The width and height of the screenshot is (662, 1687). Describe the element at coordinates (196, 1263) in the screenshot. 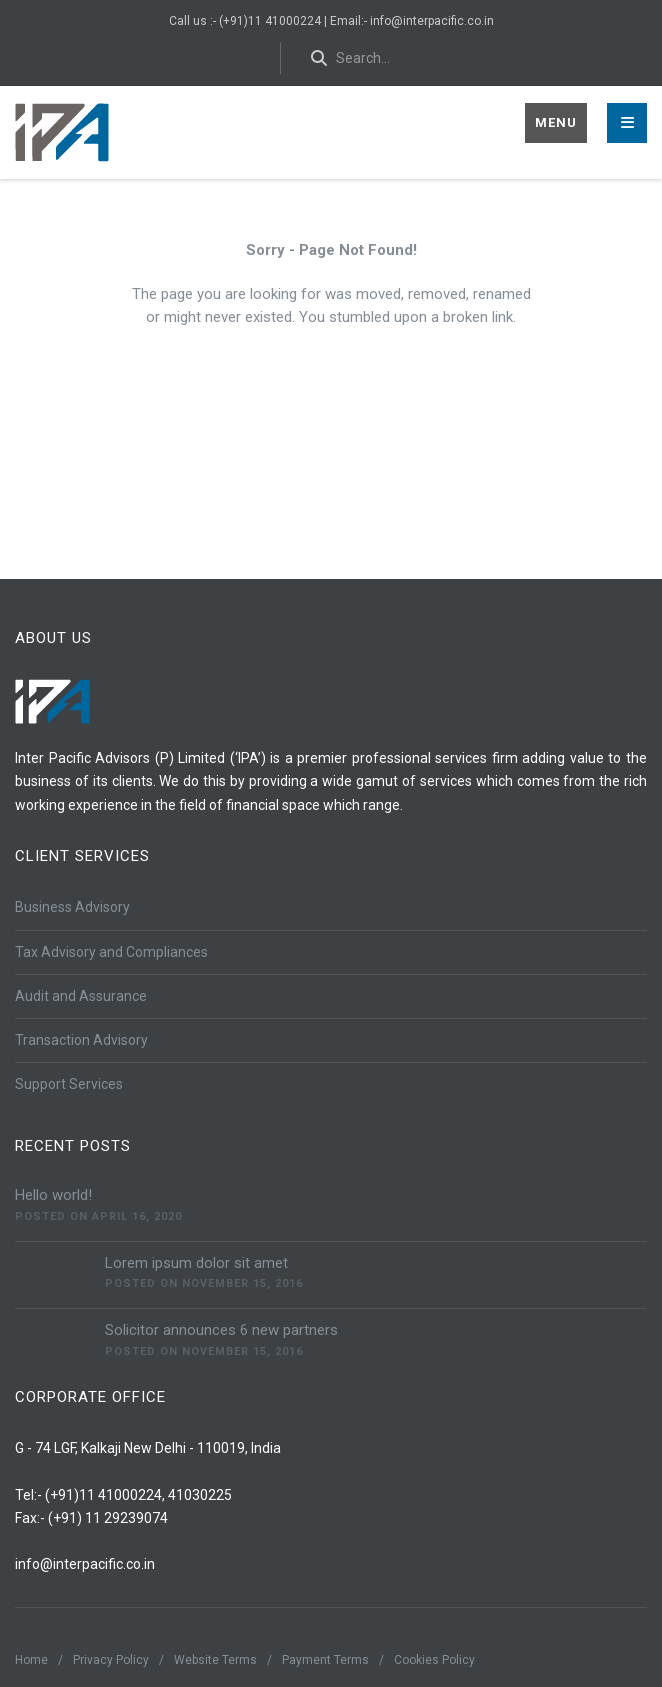

I see `Lorem ipsum dolor sit amet` at that location.